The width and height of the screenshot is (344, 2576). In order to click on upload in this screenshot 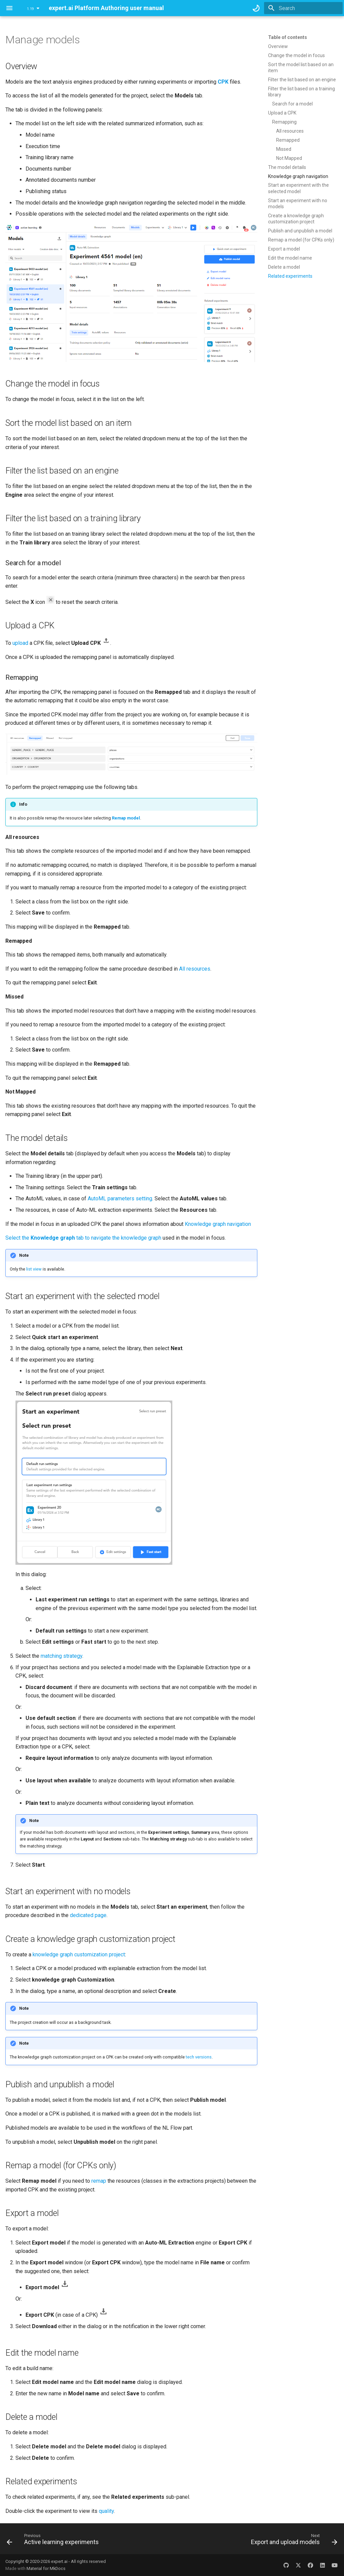, I will do `click(20, 643)`.